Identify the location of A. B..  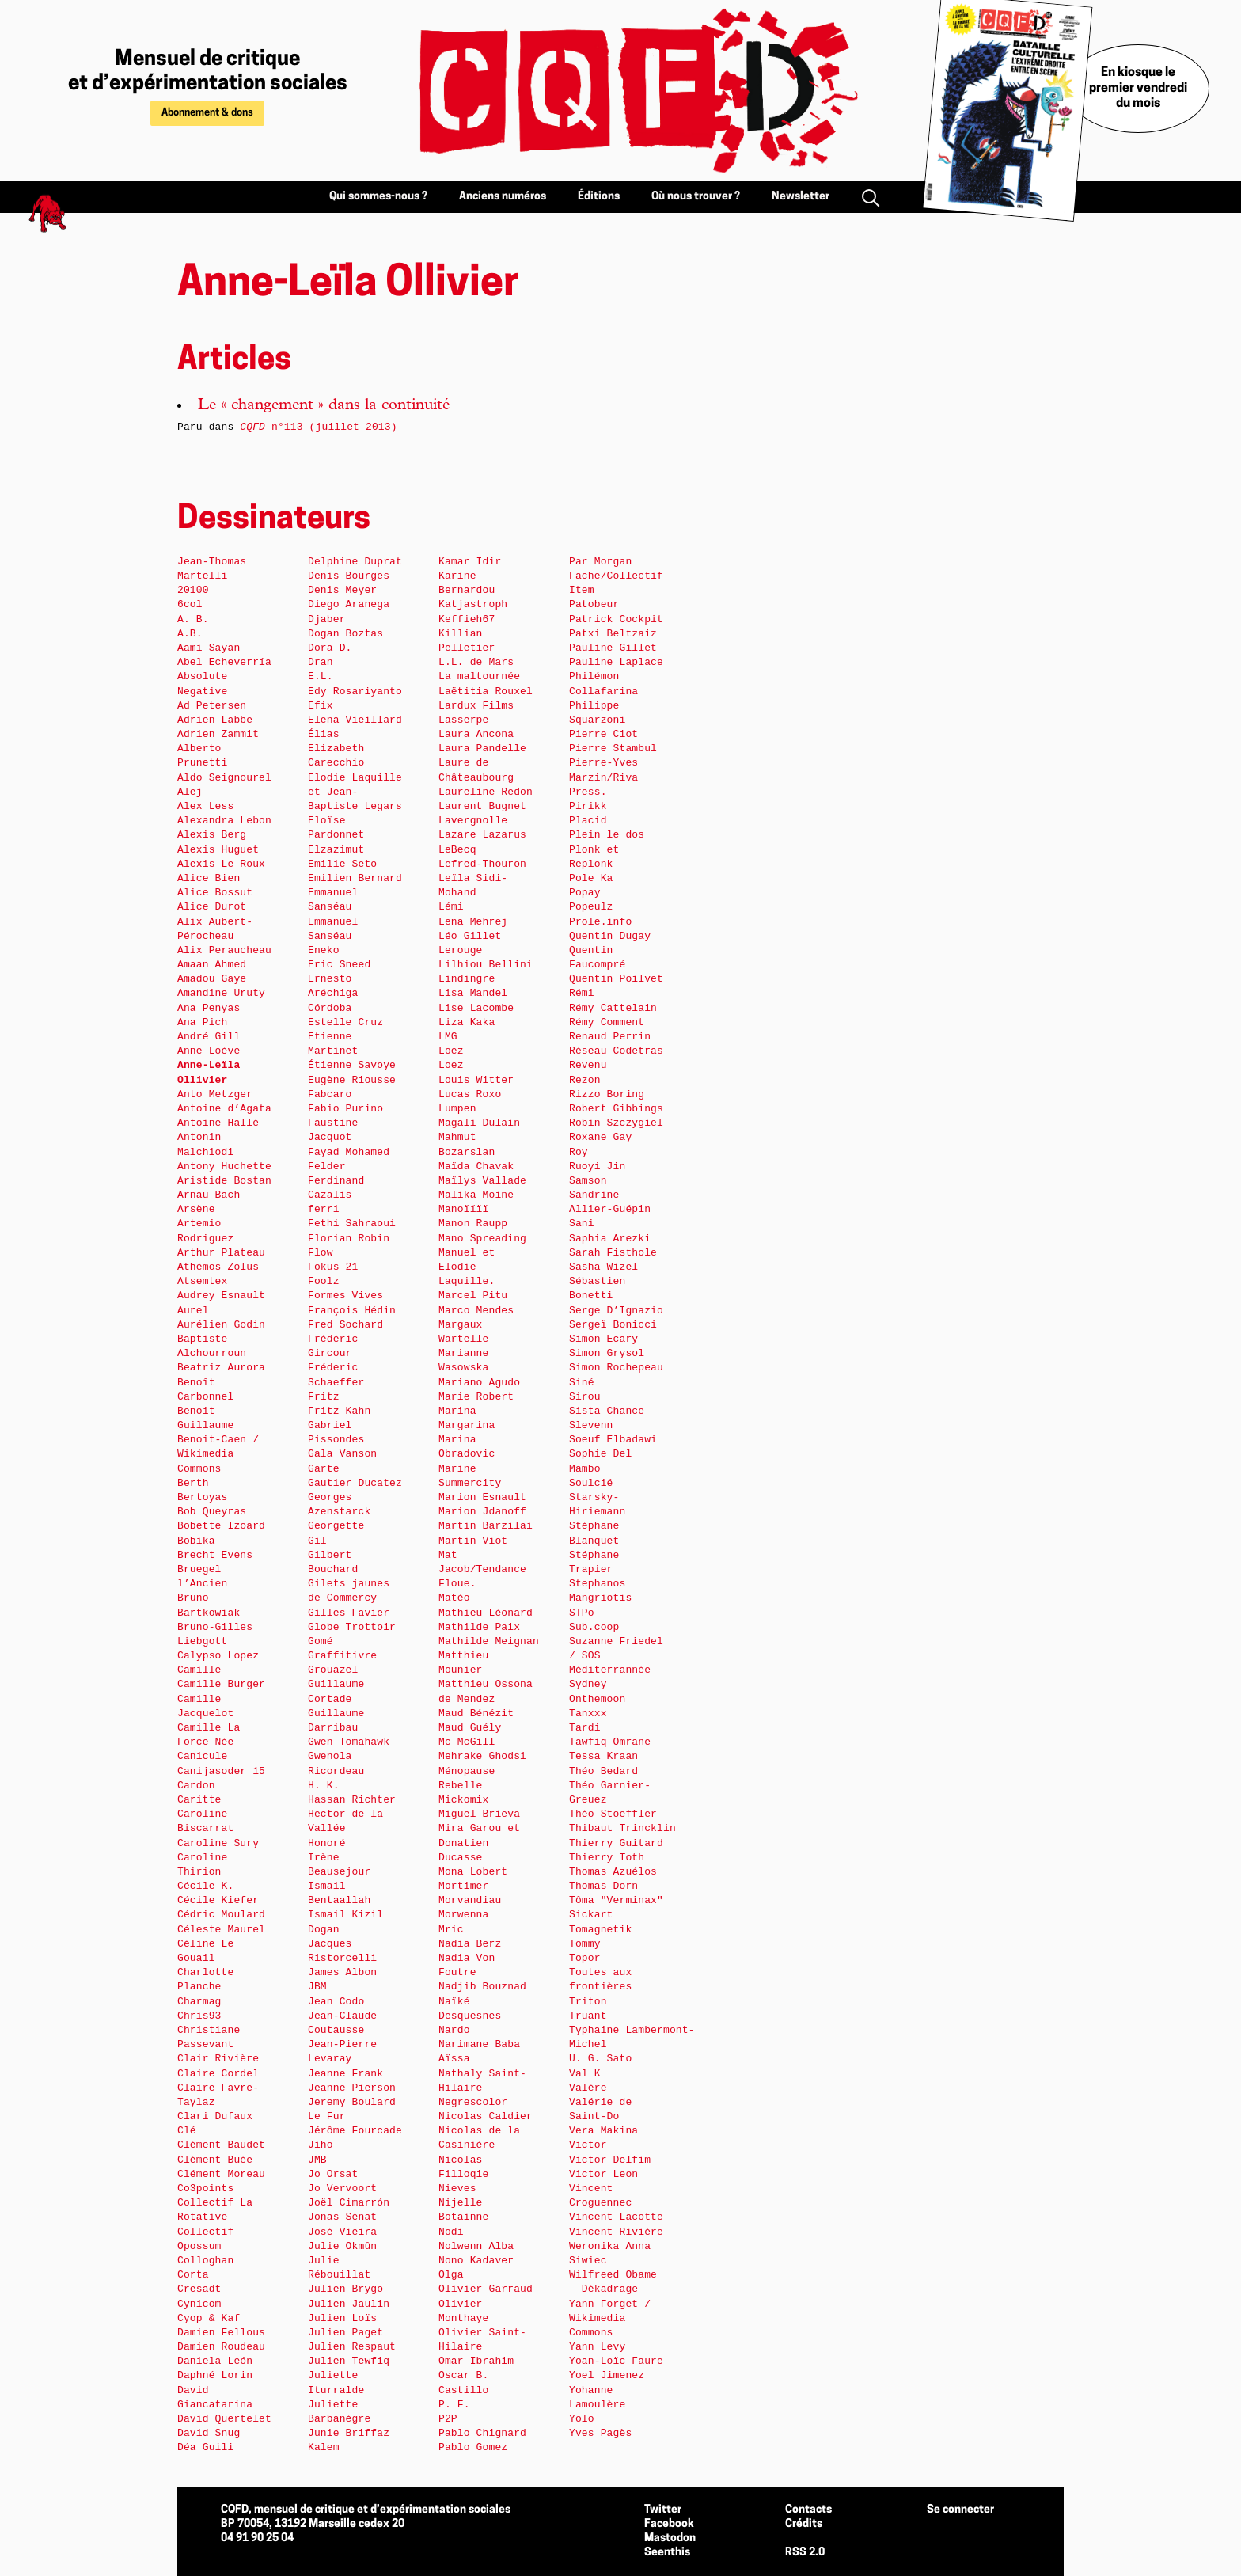
(193, 619).